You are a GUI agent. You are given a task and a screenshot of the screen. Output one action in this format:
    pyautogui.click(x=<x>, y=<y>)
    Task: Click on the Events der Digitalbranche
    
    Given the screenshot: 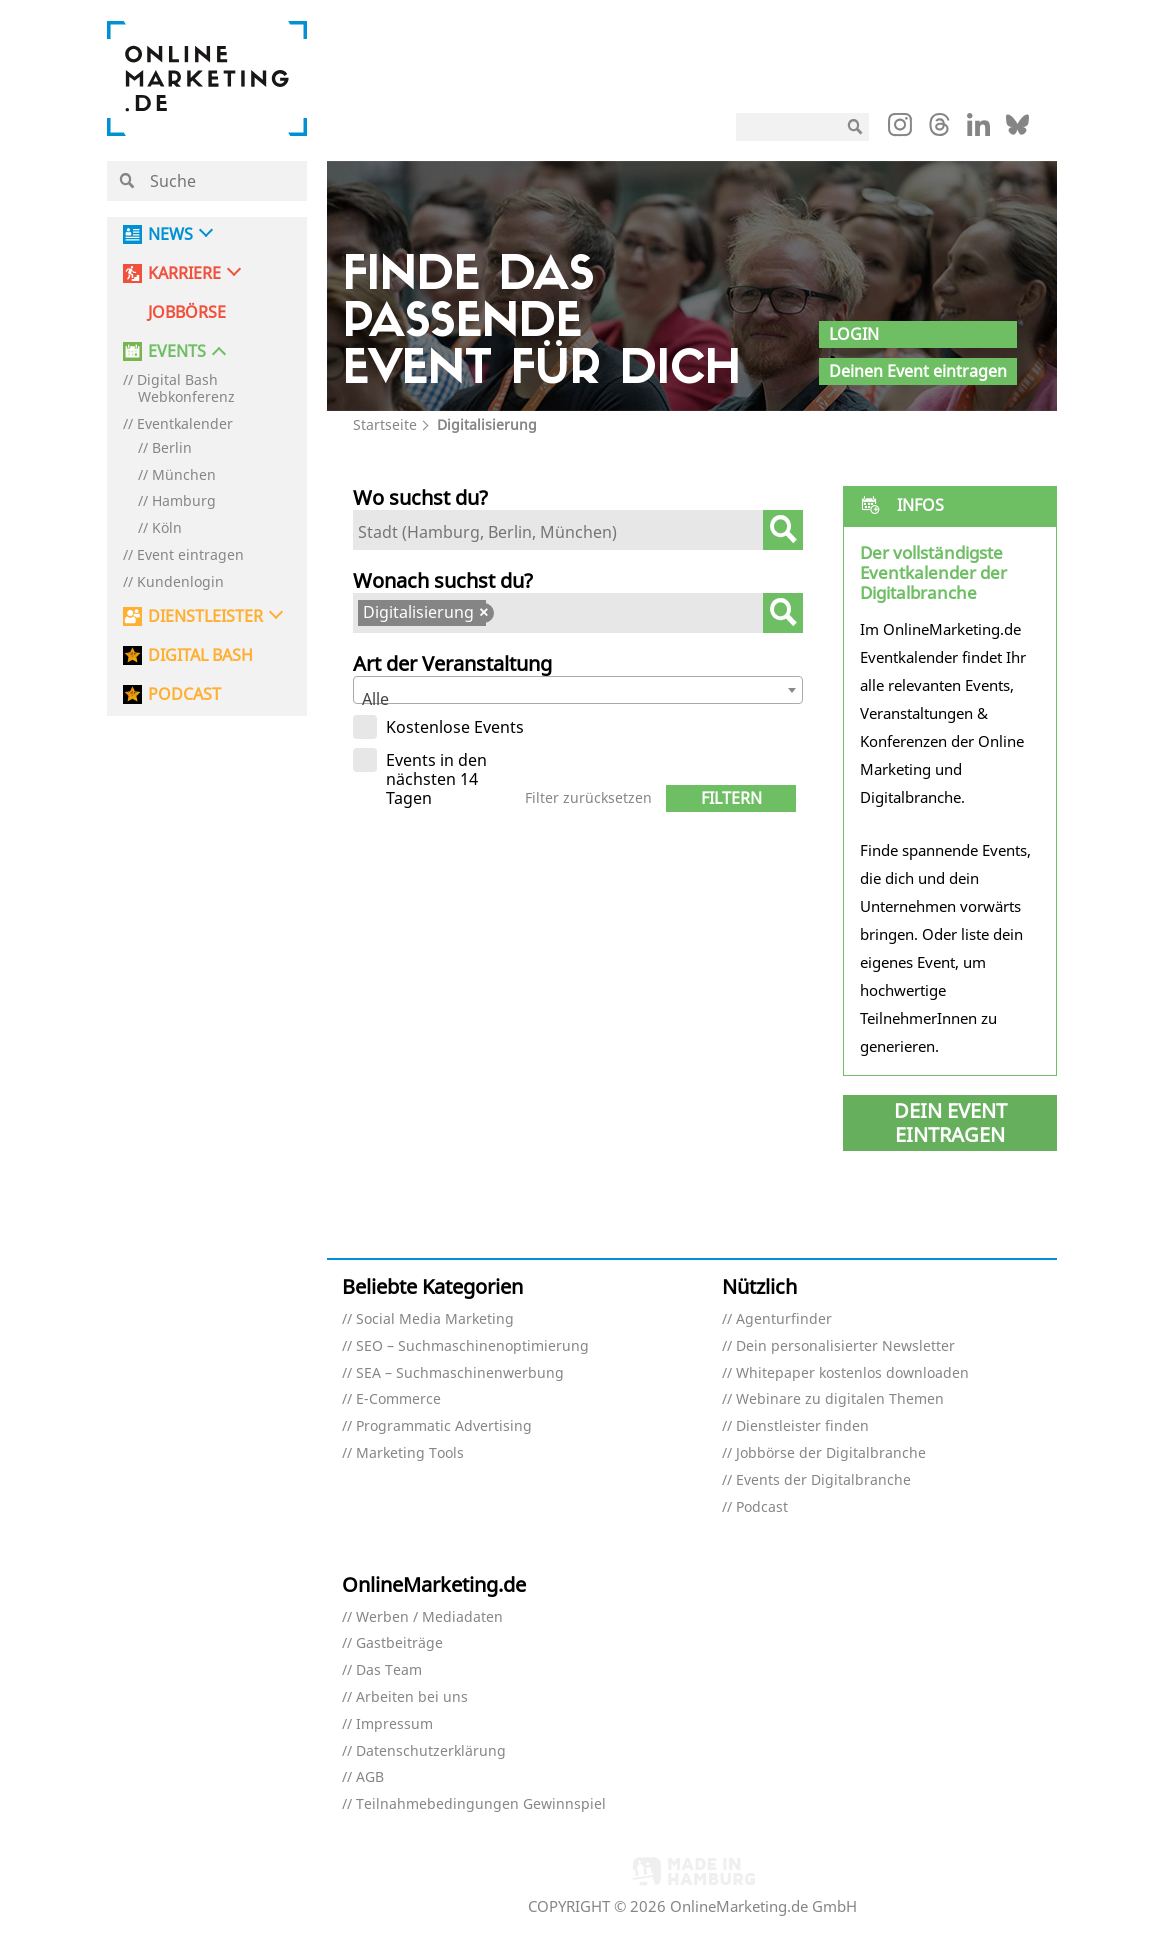 What is the action you would take?
    pyautogui.click(x=823, y=1480)
    